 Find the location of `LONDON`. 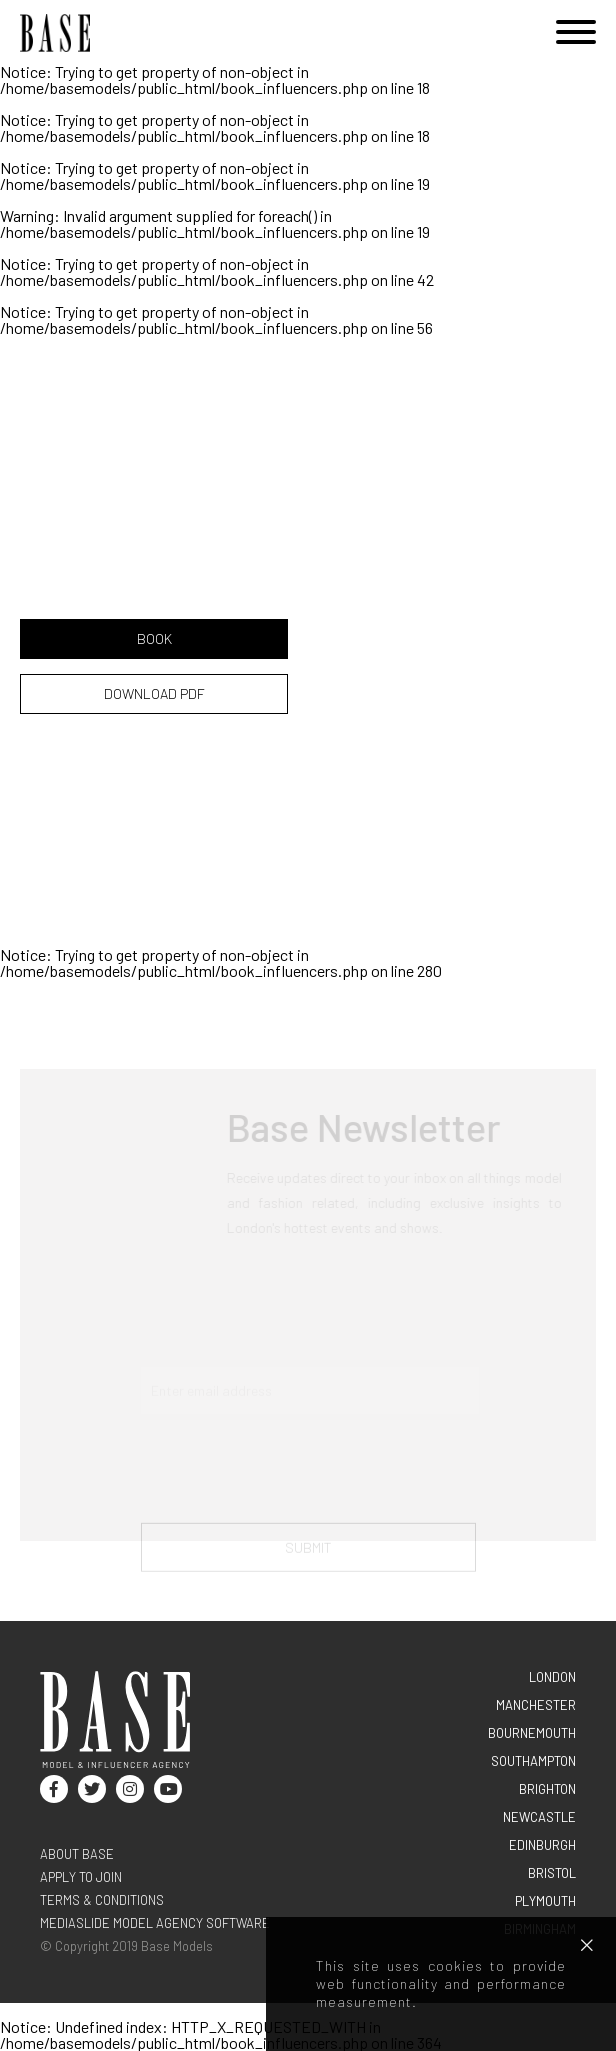

LONDON is located at coordinates (552, 1677).